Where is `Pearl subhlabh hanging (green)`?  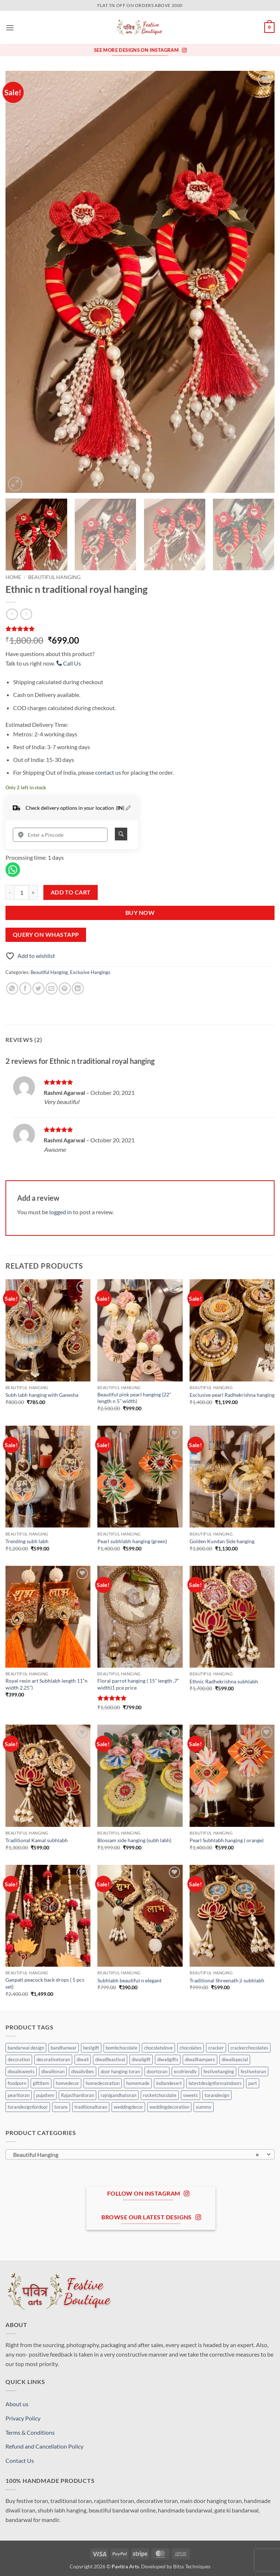 Pearl subhlabh hanging (green) is located at coordinates (132, 1541).